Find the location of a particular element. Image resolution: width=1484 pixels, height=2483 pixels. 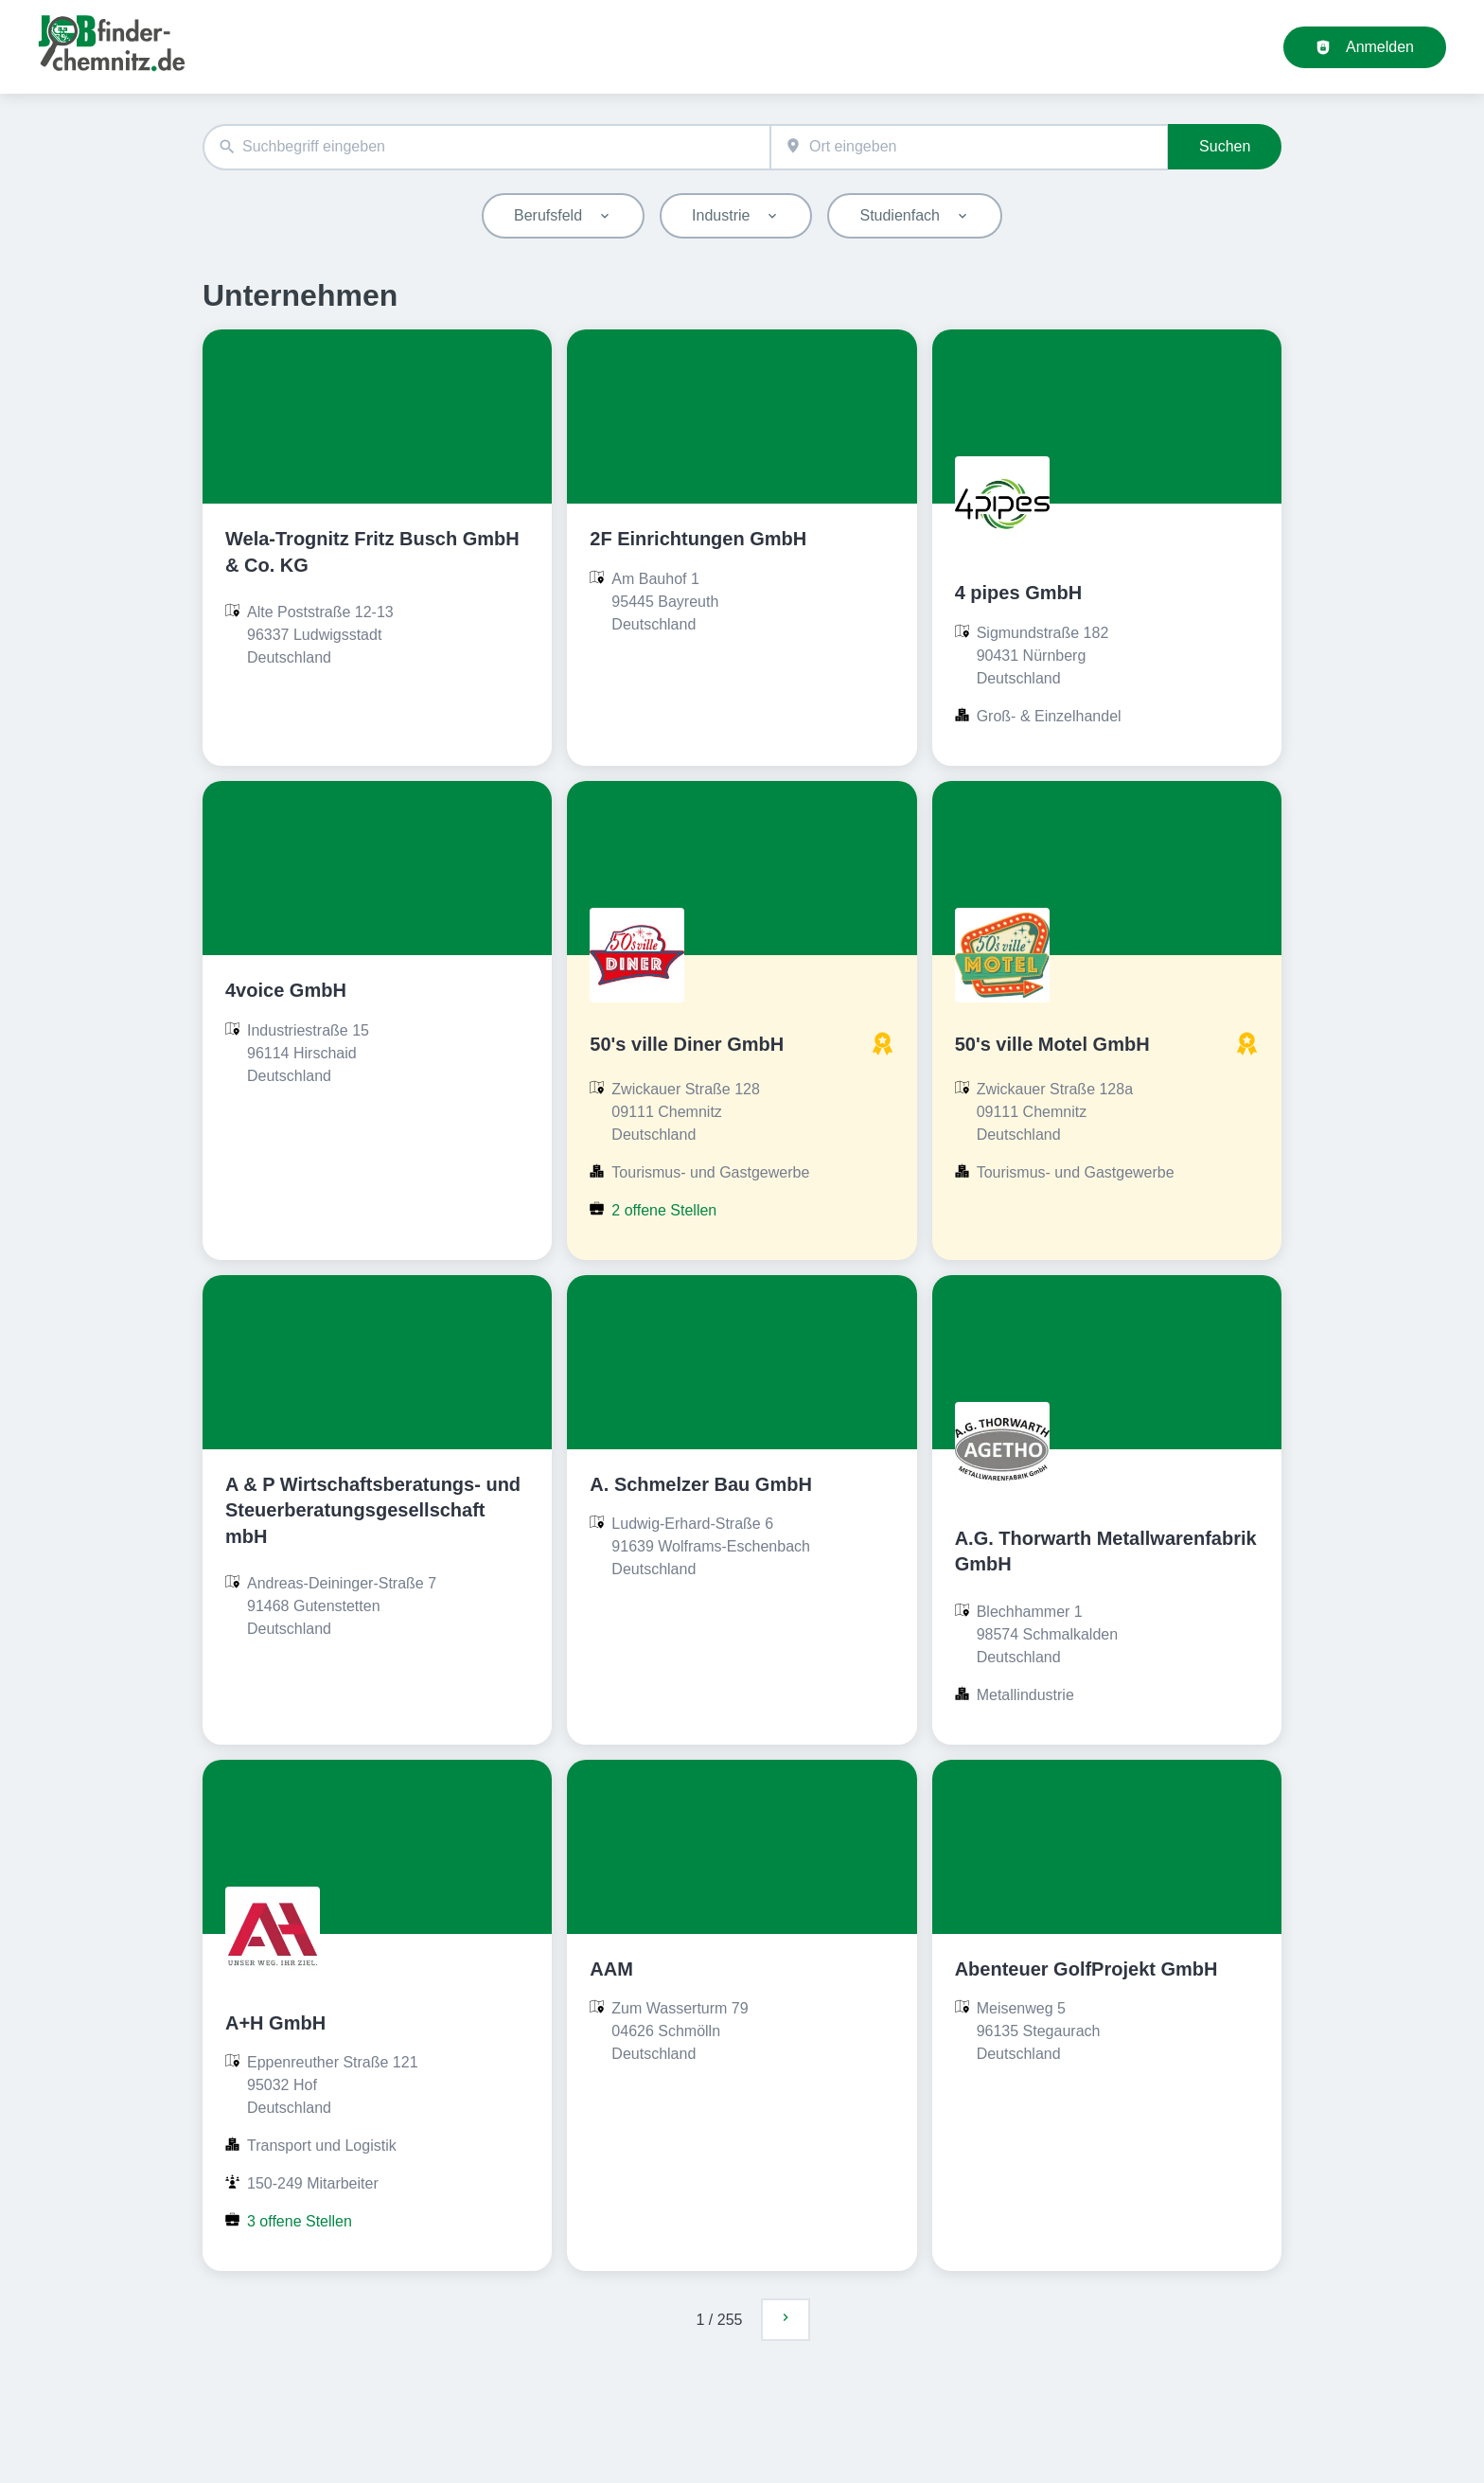

A+H GmbH is located at coordinates (275, 2023).